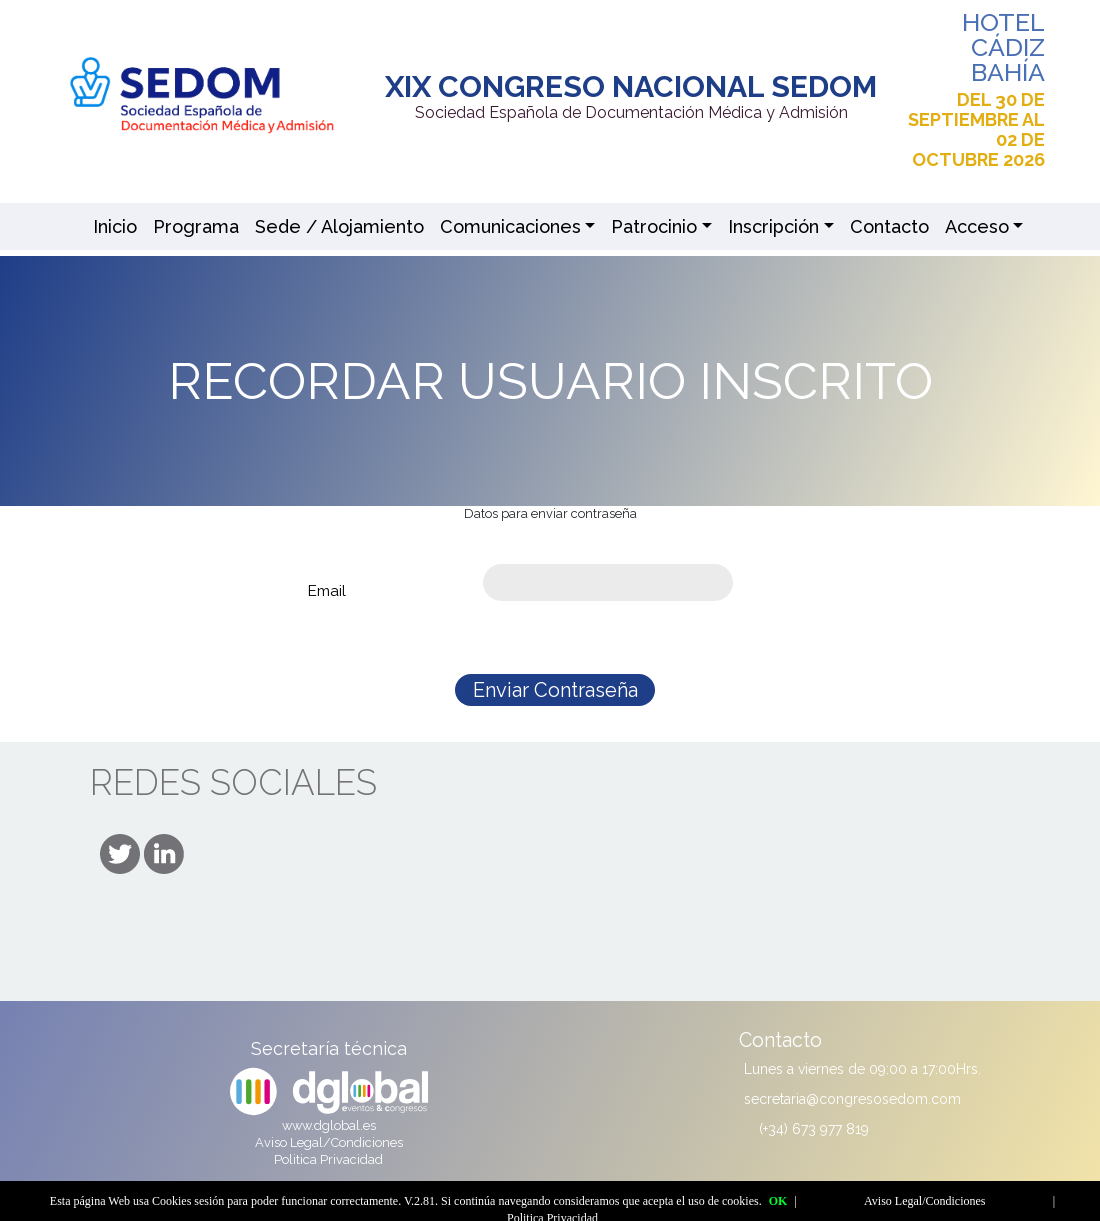 Image resolution: width=1100 pixels, height=1221 pixels. I want to click on Sede / Alojamiento, so click(339, 226).